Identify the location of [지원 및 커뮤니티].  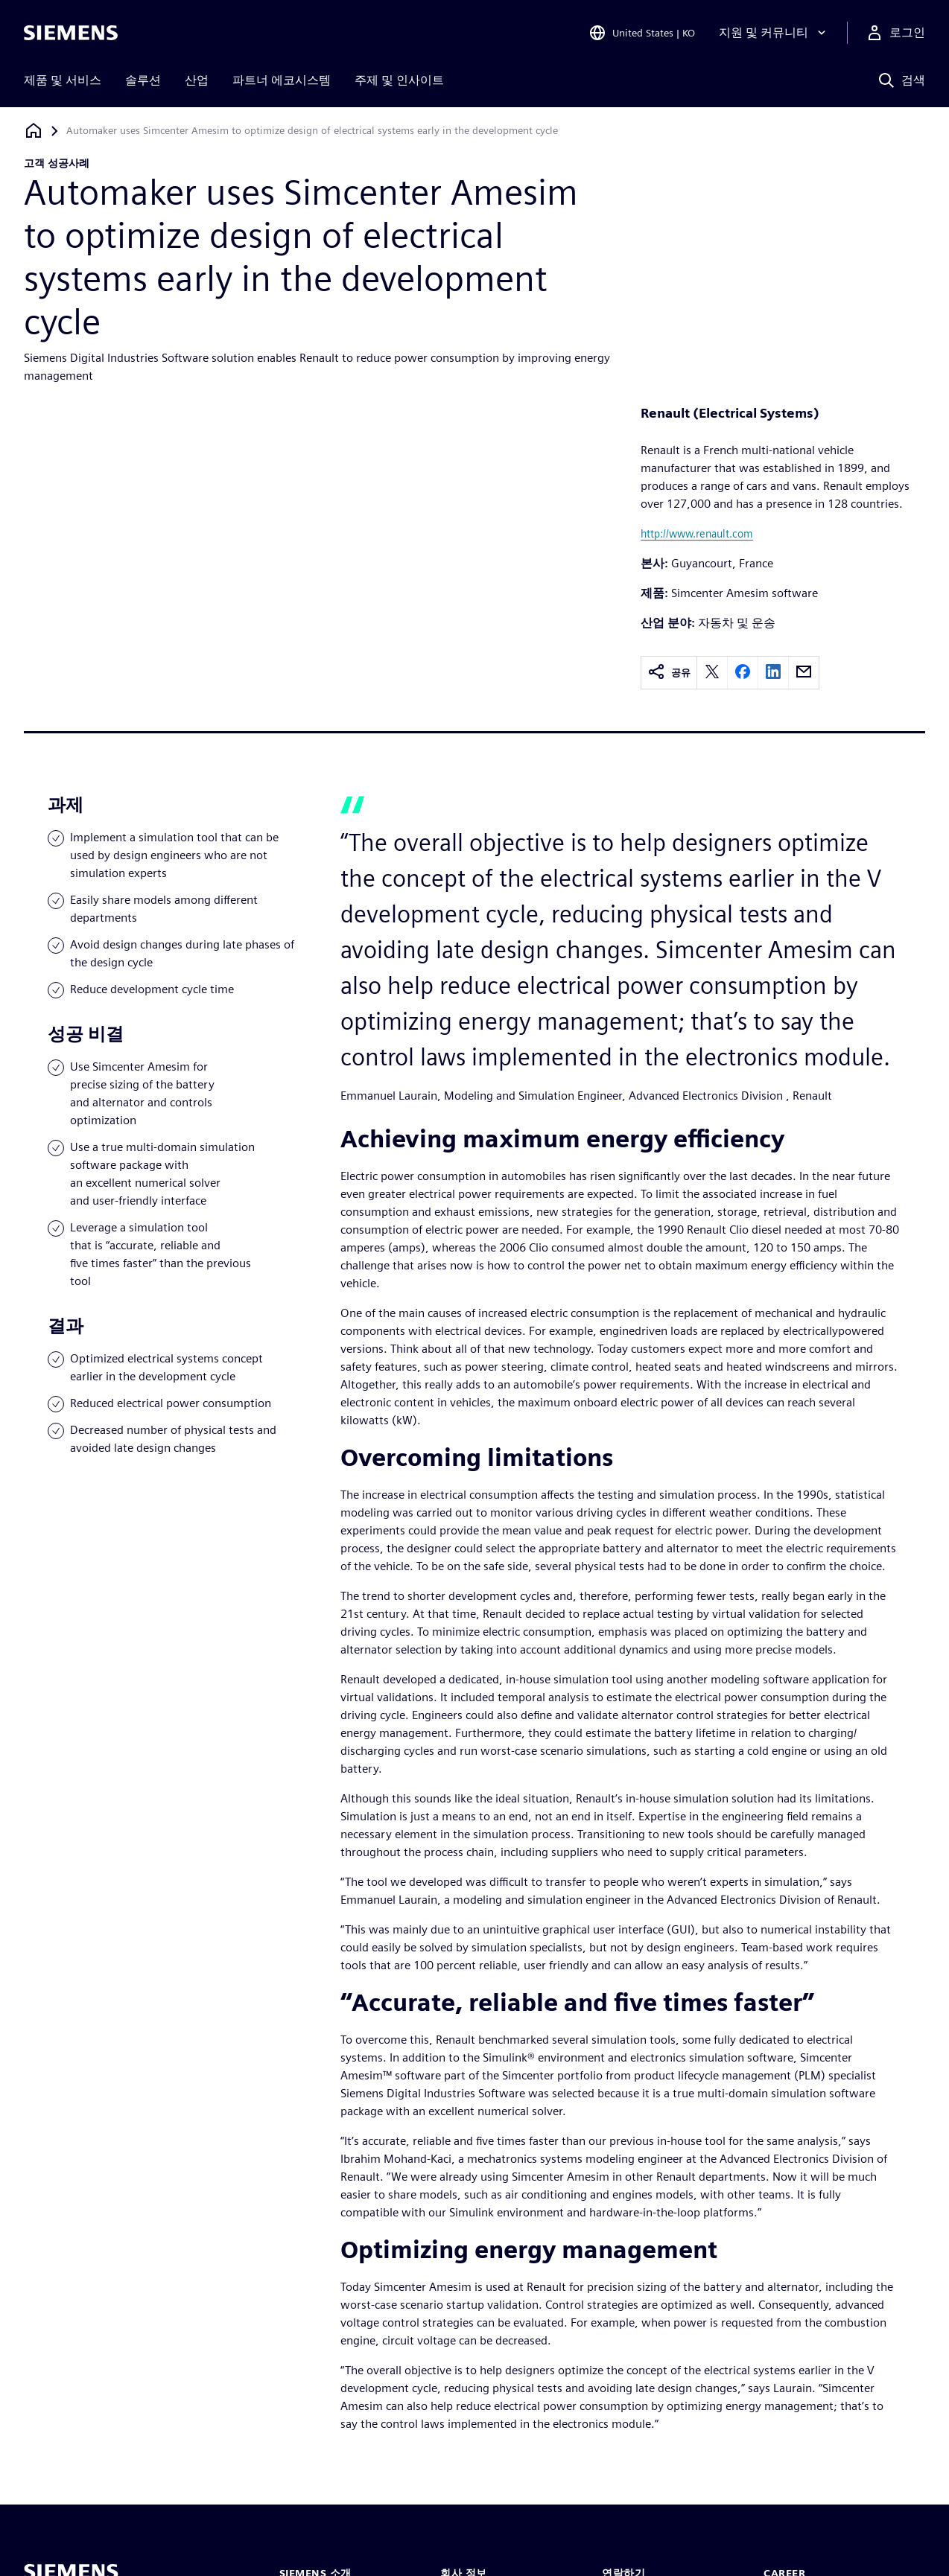
(774, 33).